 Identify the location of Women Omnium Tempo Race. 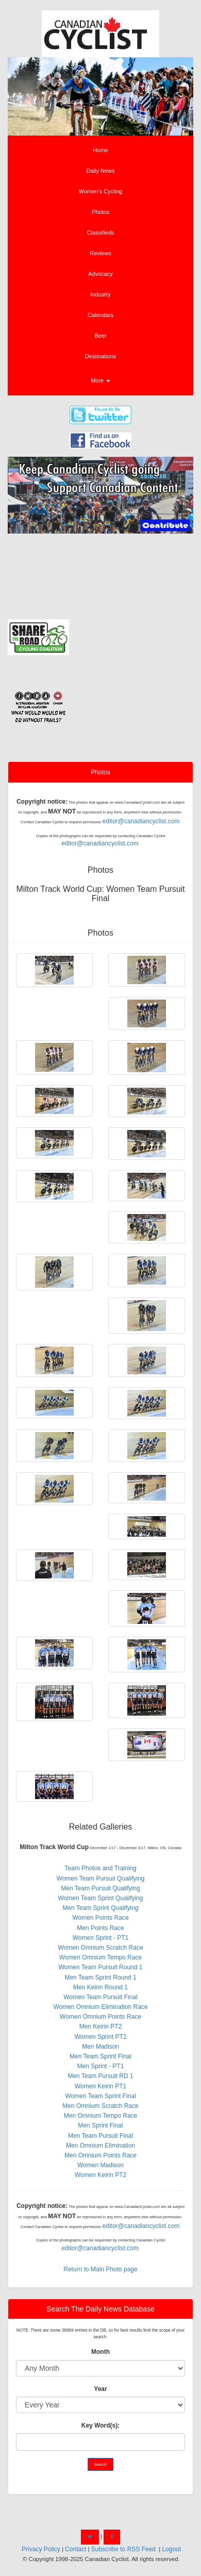
(100, 1957).